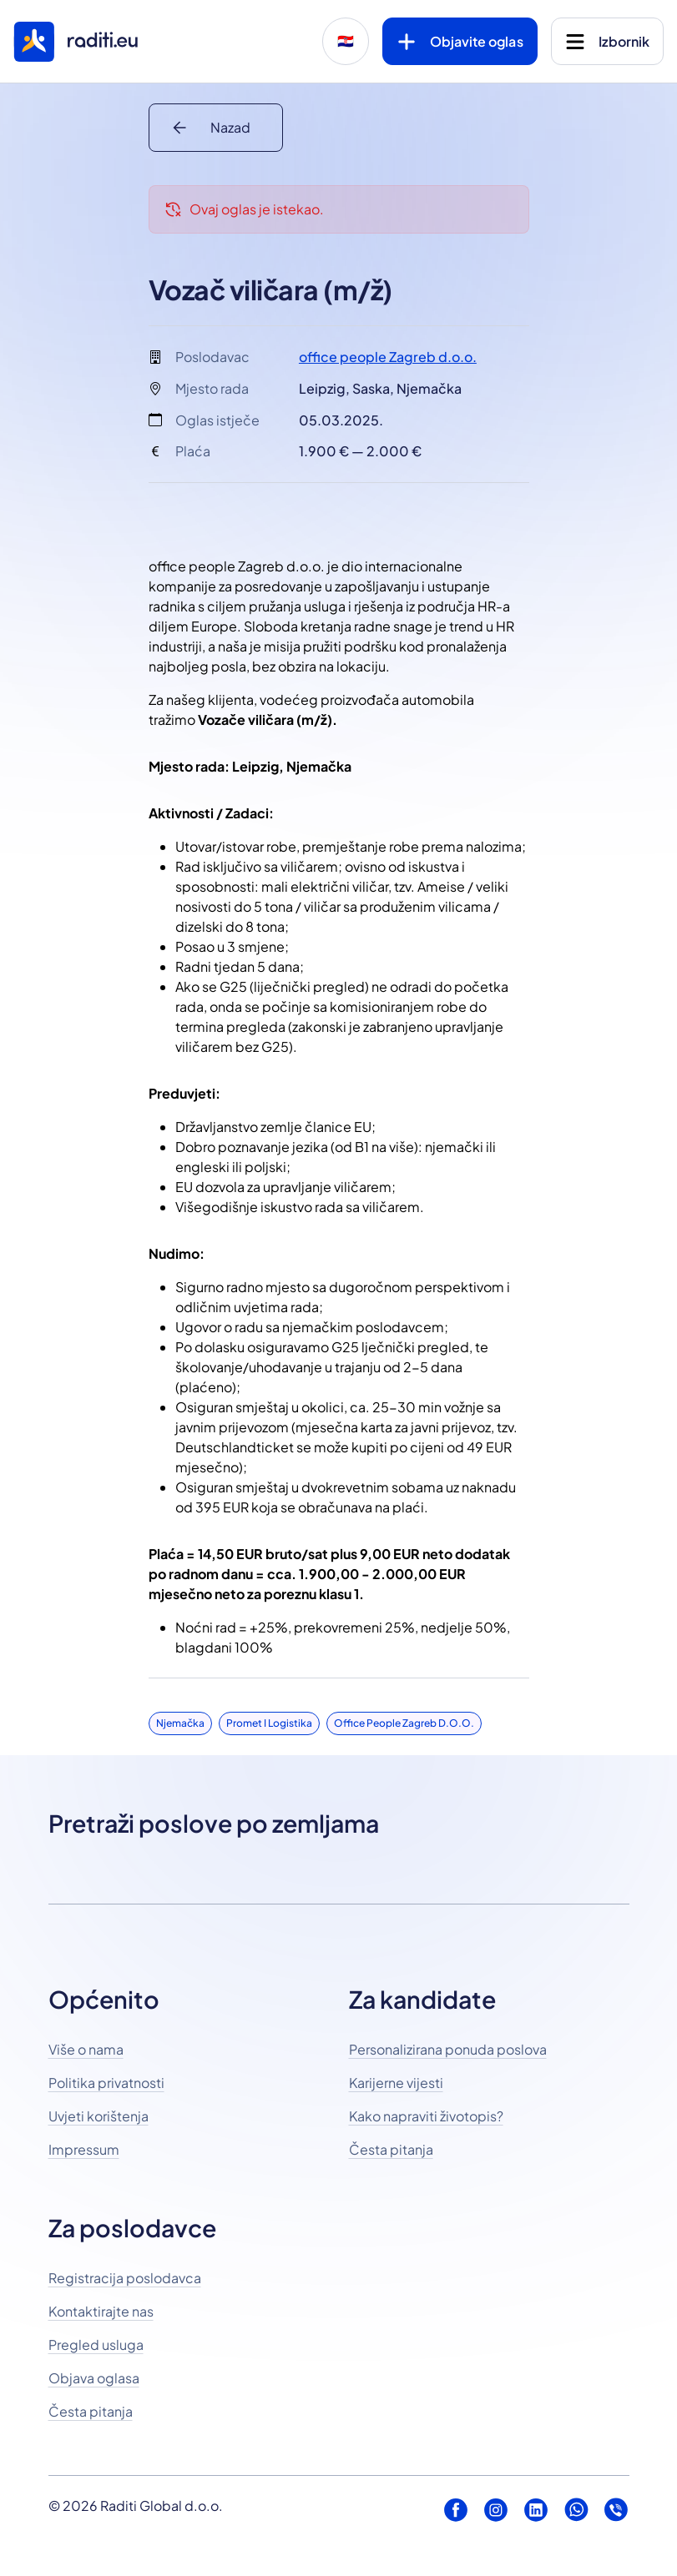  What do you see at coordinates (180, 1723) in the screenshot?
I see `Njemačka` at bounding box center [180, 1723].